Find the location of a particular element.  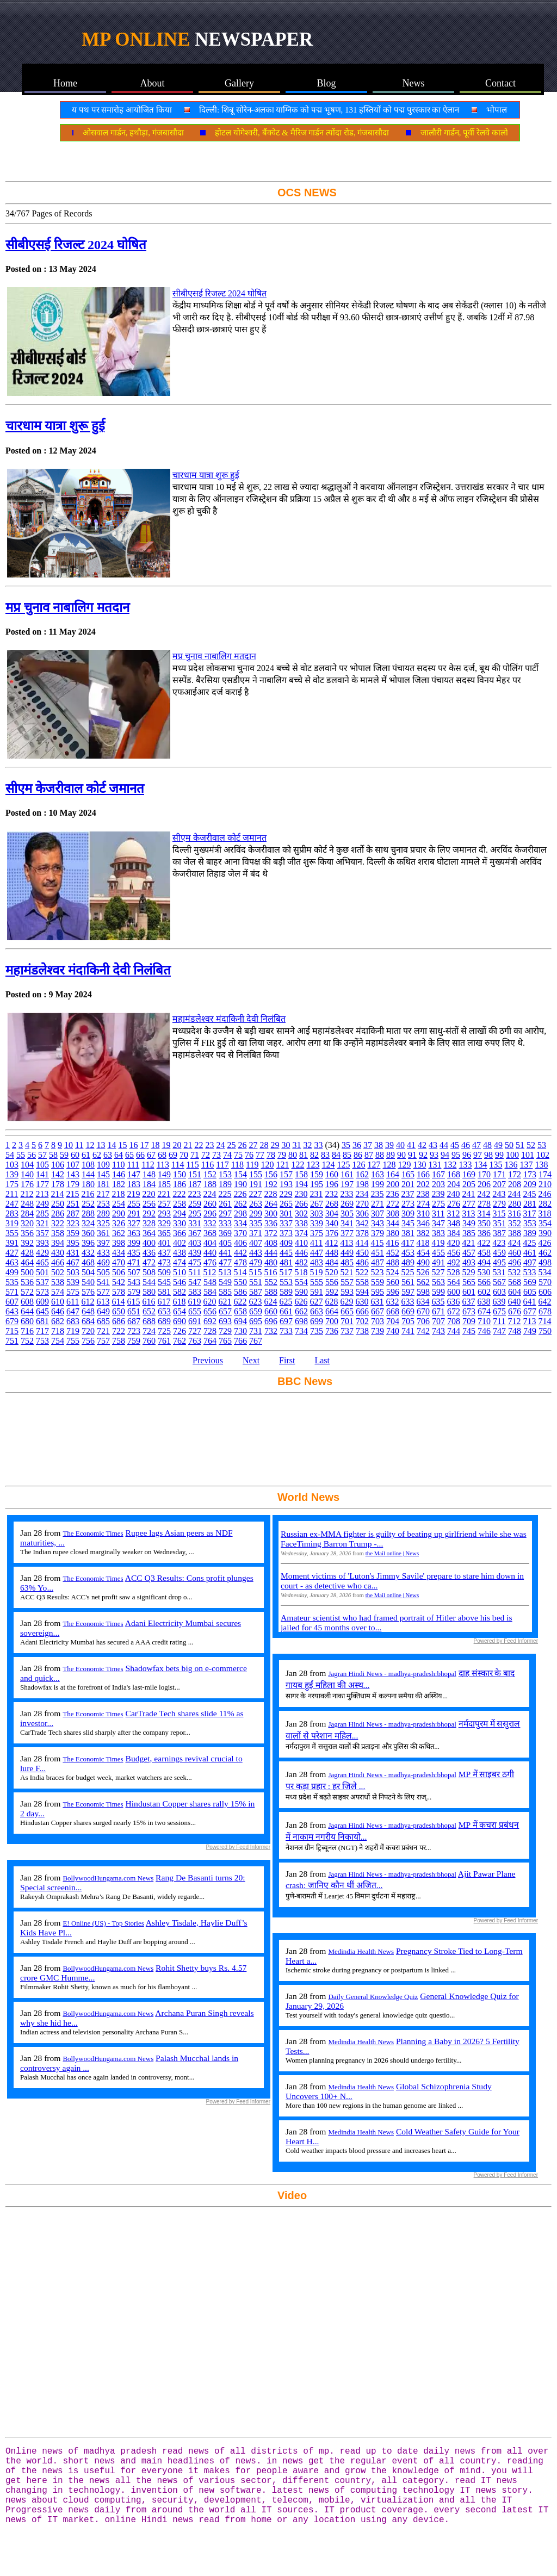

265 is located at coordinates (286, 1203).